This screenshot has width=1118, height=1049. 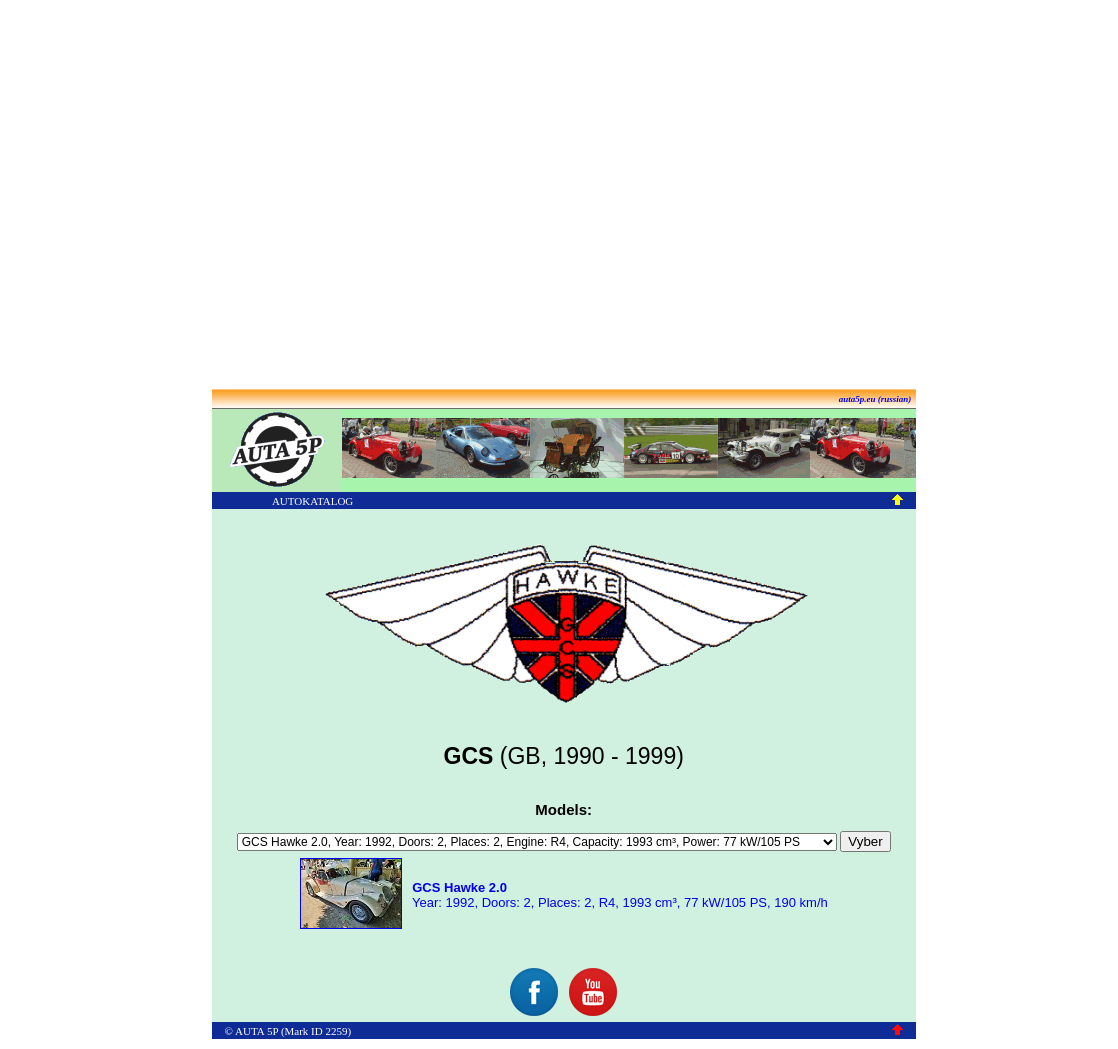 What do you see at coordinates (555, 195) in the screenshot?
I see `[Advertisement]` at bounding box center [555, 195].